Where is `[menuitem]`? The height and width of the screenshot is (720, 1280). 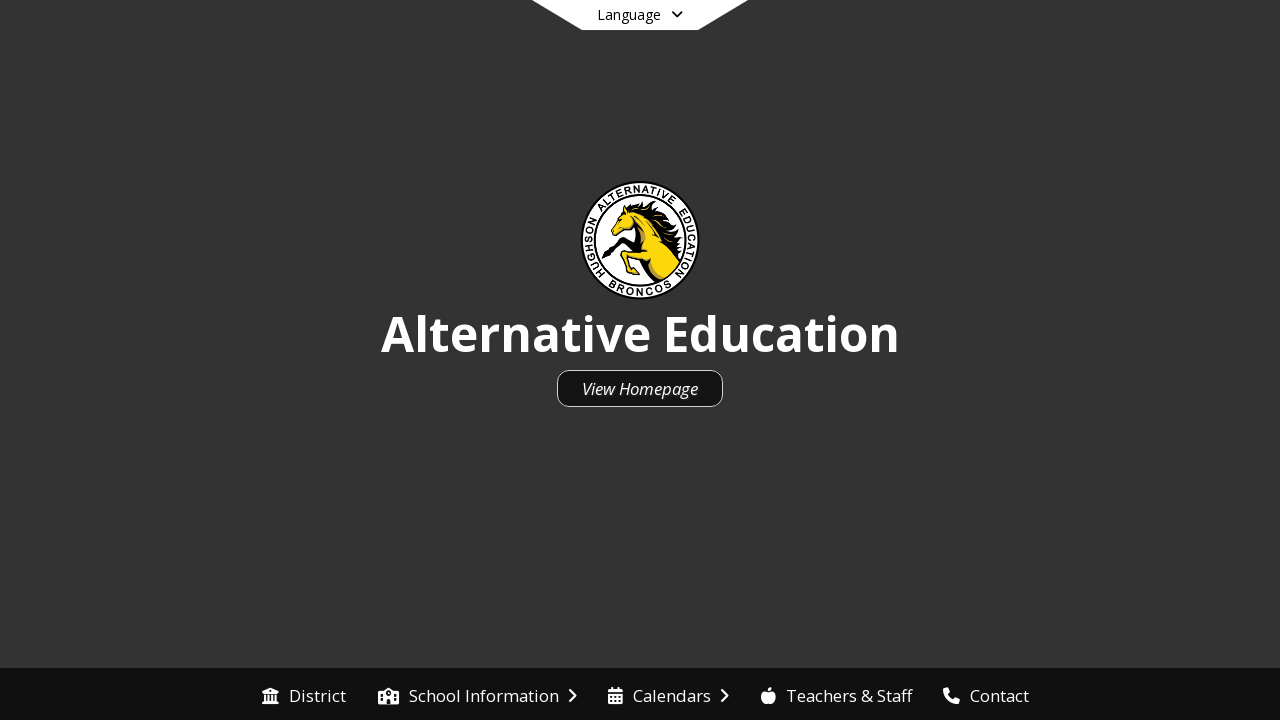
[menuitem] is located at coordinates (304, 694).